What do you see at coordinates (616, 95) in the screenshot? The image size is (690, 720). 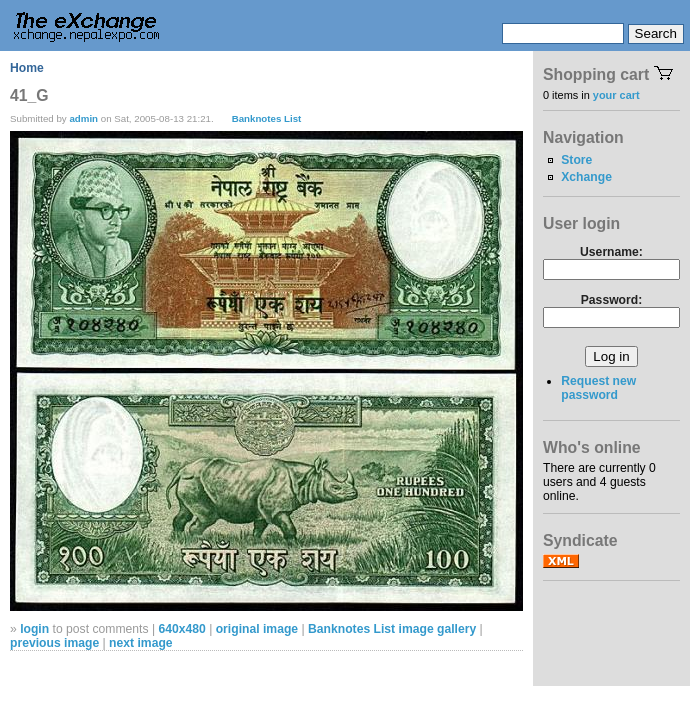 I see `your cart` at bounding box center [616, 95].